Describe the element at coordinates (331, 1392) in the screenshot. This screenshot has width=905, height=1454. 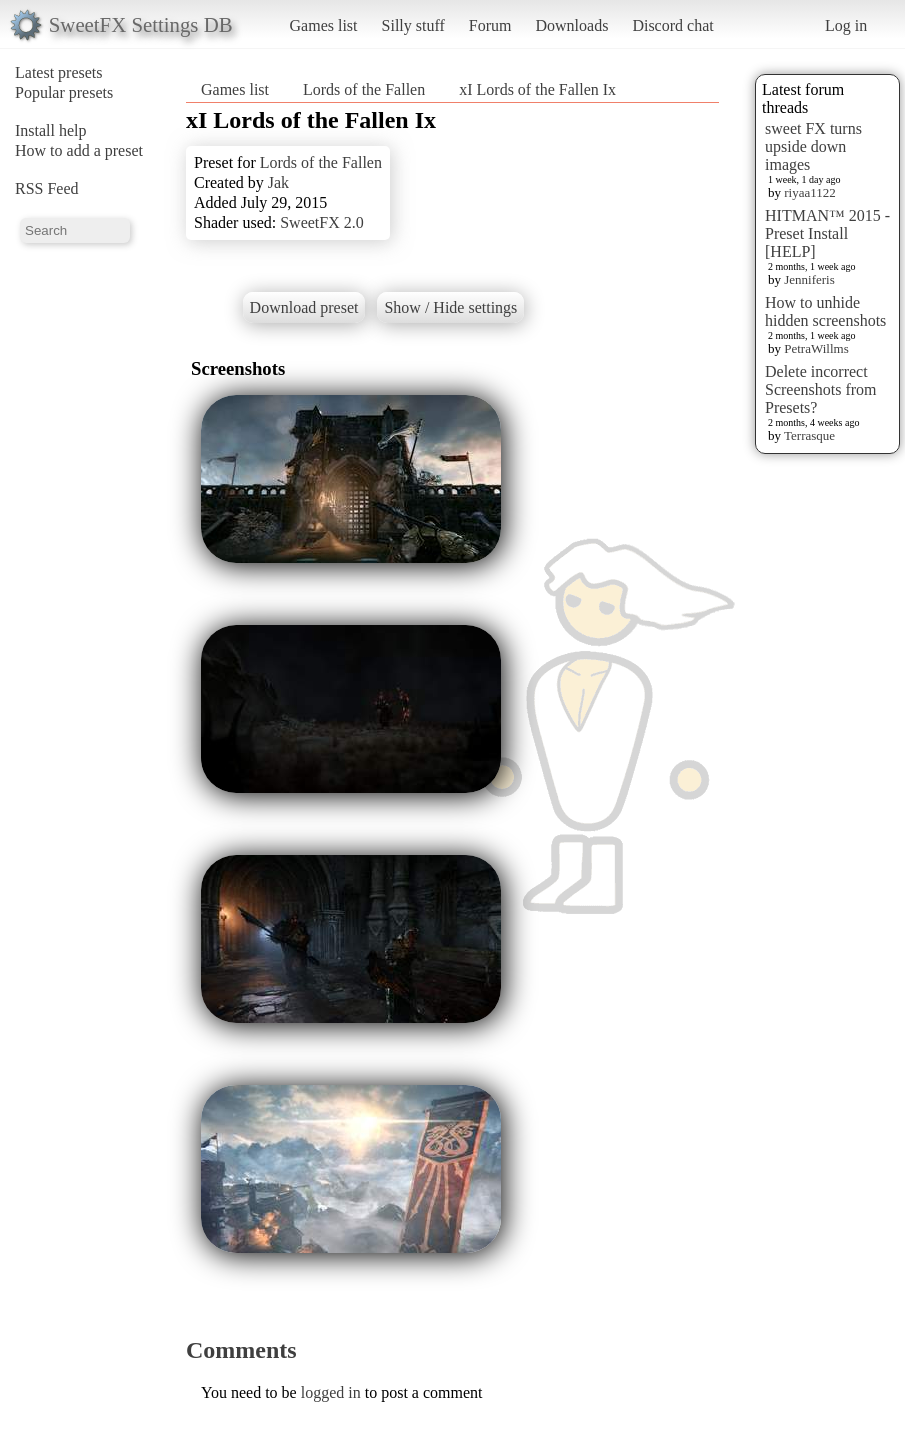
I see `logged in` at that location.